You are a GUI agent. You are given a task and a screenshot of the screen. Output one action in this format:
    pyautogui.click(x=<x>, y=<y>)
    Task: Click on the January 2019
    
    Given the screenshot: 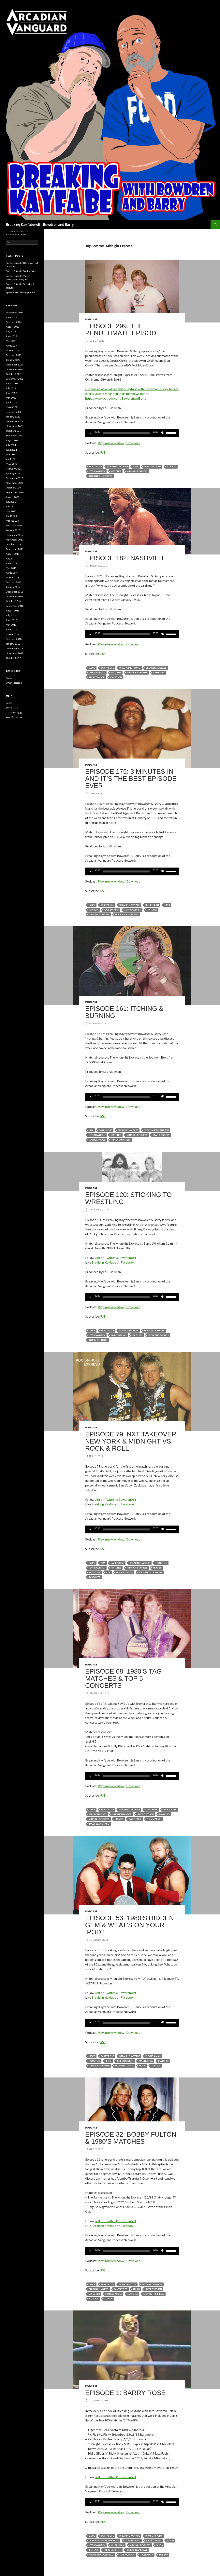 What is the action you would take?
    pyautogui.click(x=13, y=586)
    